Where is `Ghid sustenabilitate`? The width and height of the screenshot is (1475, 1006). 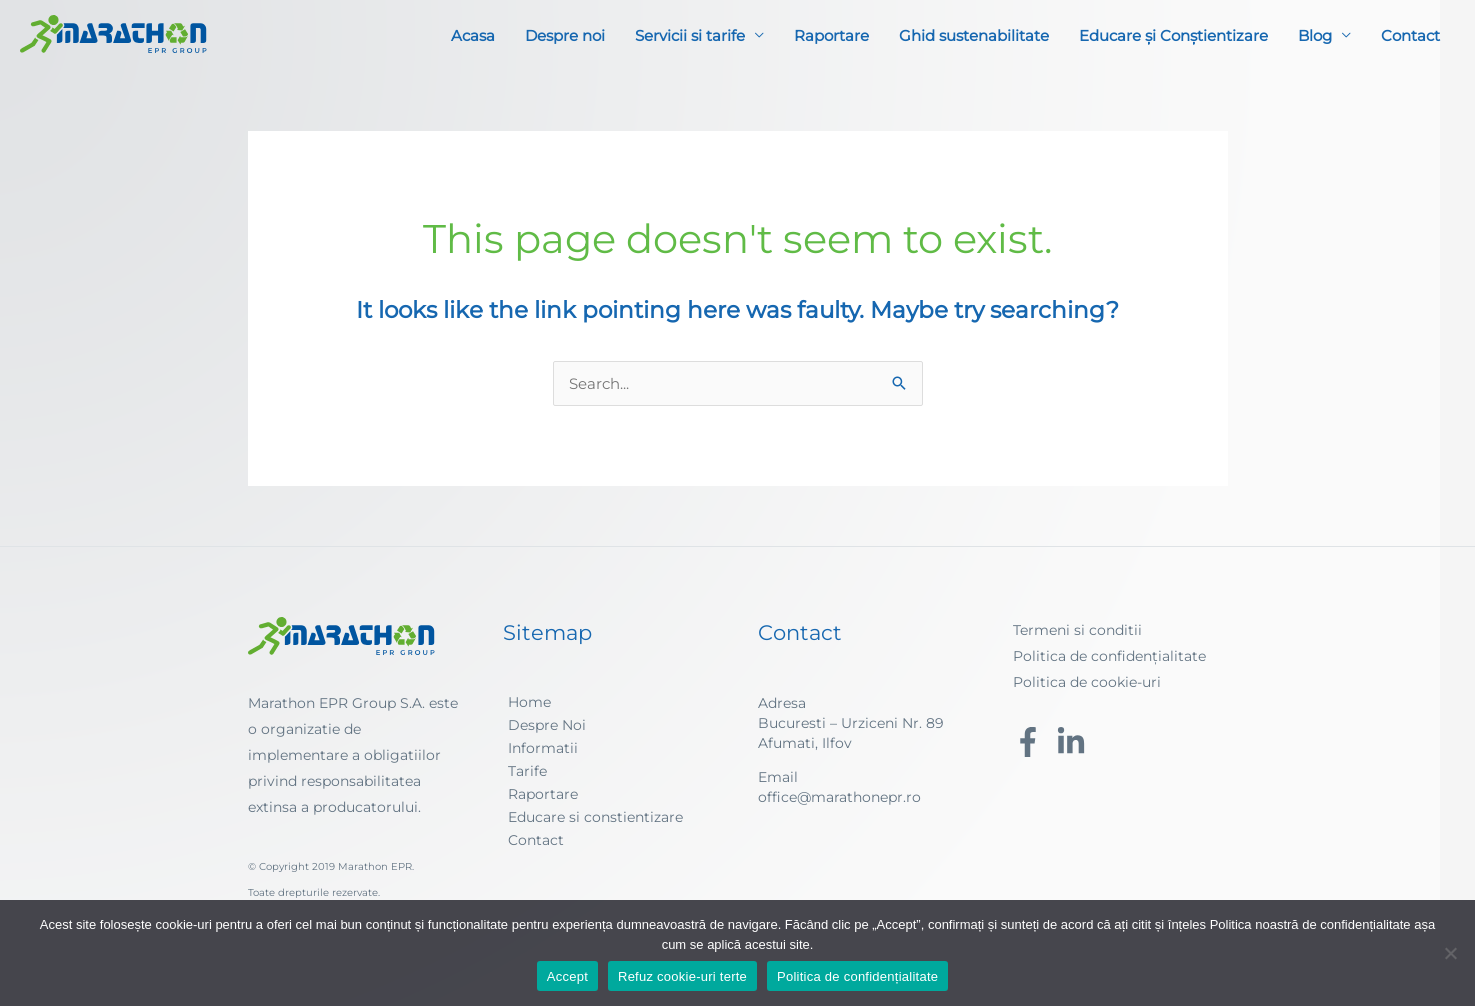
Ghid sustenabilitate is located at coordinates (974, 35).